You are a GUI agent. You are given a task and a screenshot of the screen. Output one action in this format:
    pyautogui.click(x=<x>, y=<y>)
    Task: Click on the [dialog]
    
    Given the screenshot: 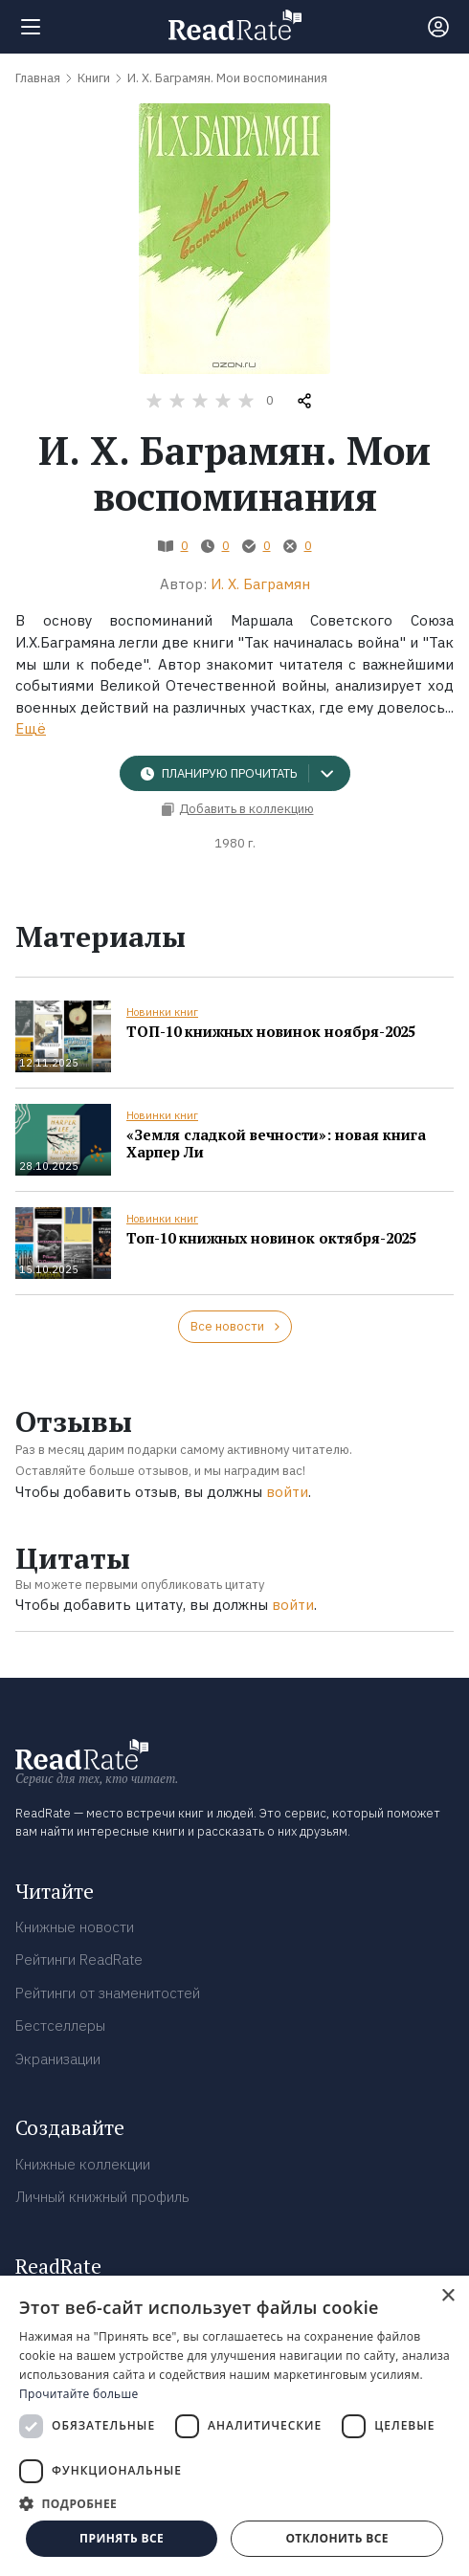 What is the action you would take?
    pyautogui.click(x=234, y=2426)
    